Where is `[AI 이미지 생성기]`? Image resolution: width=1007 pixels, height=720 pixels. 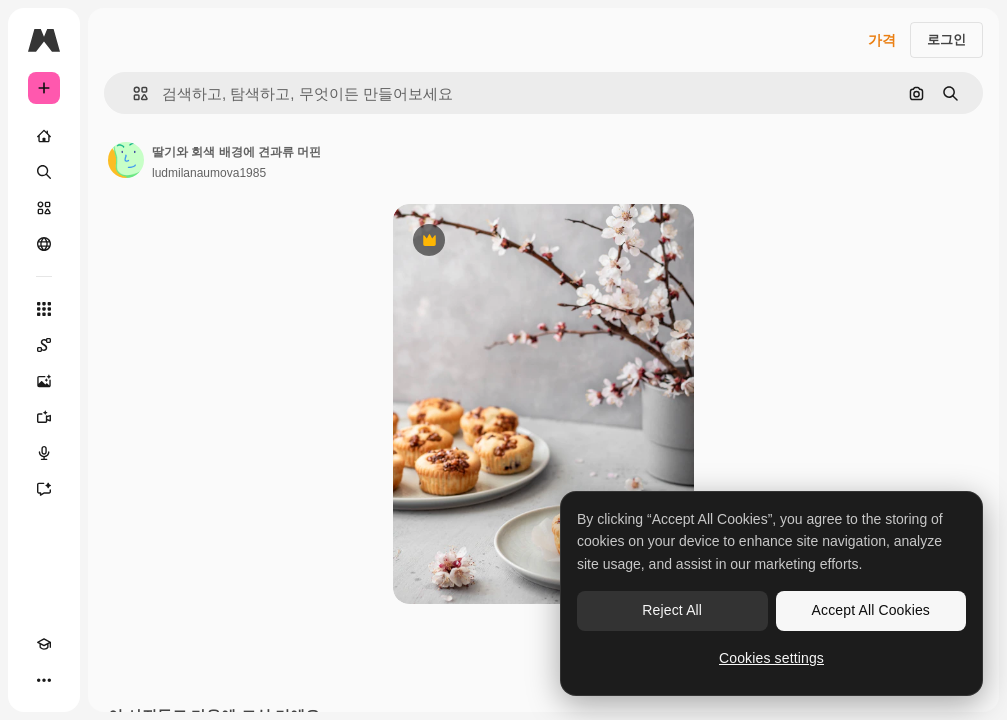
[AI 이미지 생성기] is located at coordinates (44, 381).